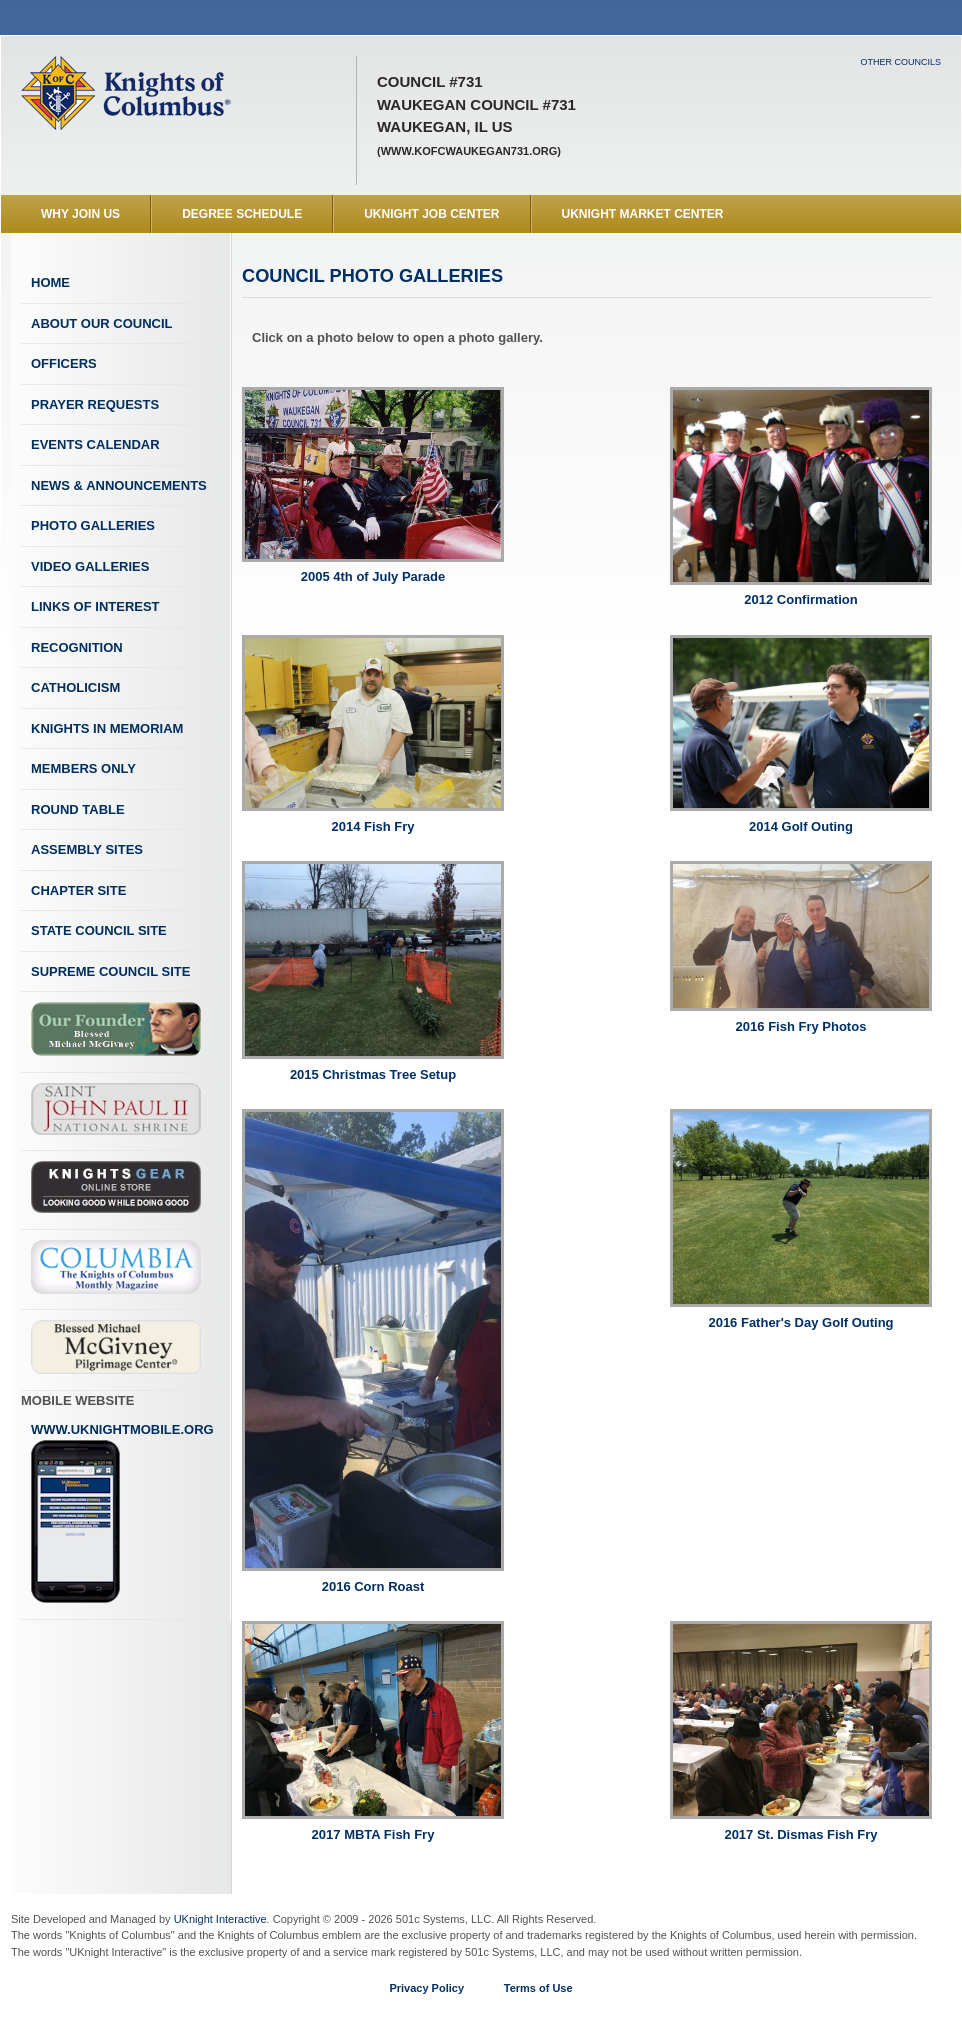 This screenshot has width=962, height=2018. I want to click on Links of Interest, so click(95, 606).